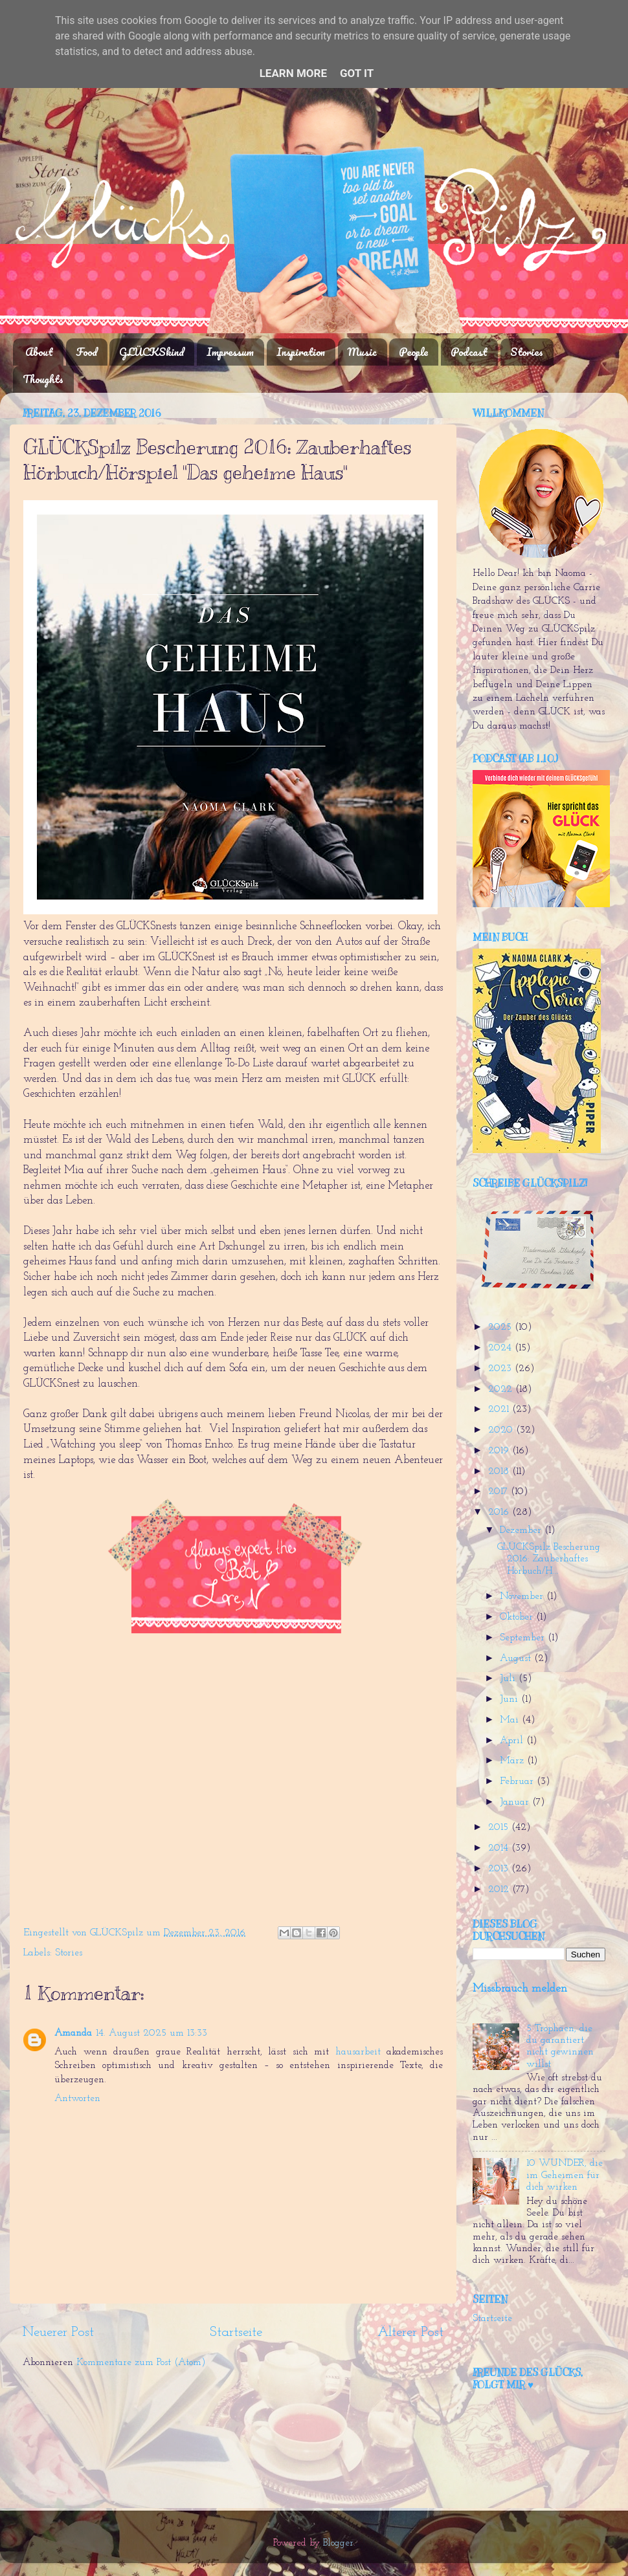 The width and height of the screenshot is (628, 2576). Describe the element at coordinates (39, 351) in the screenshot. I see `About` at that location.